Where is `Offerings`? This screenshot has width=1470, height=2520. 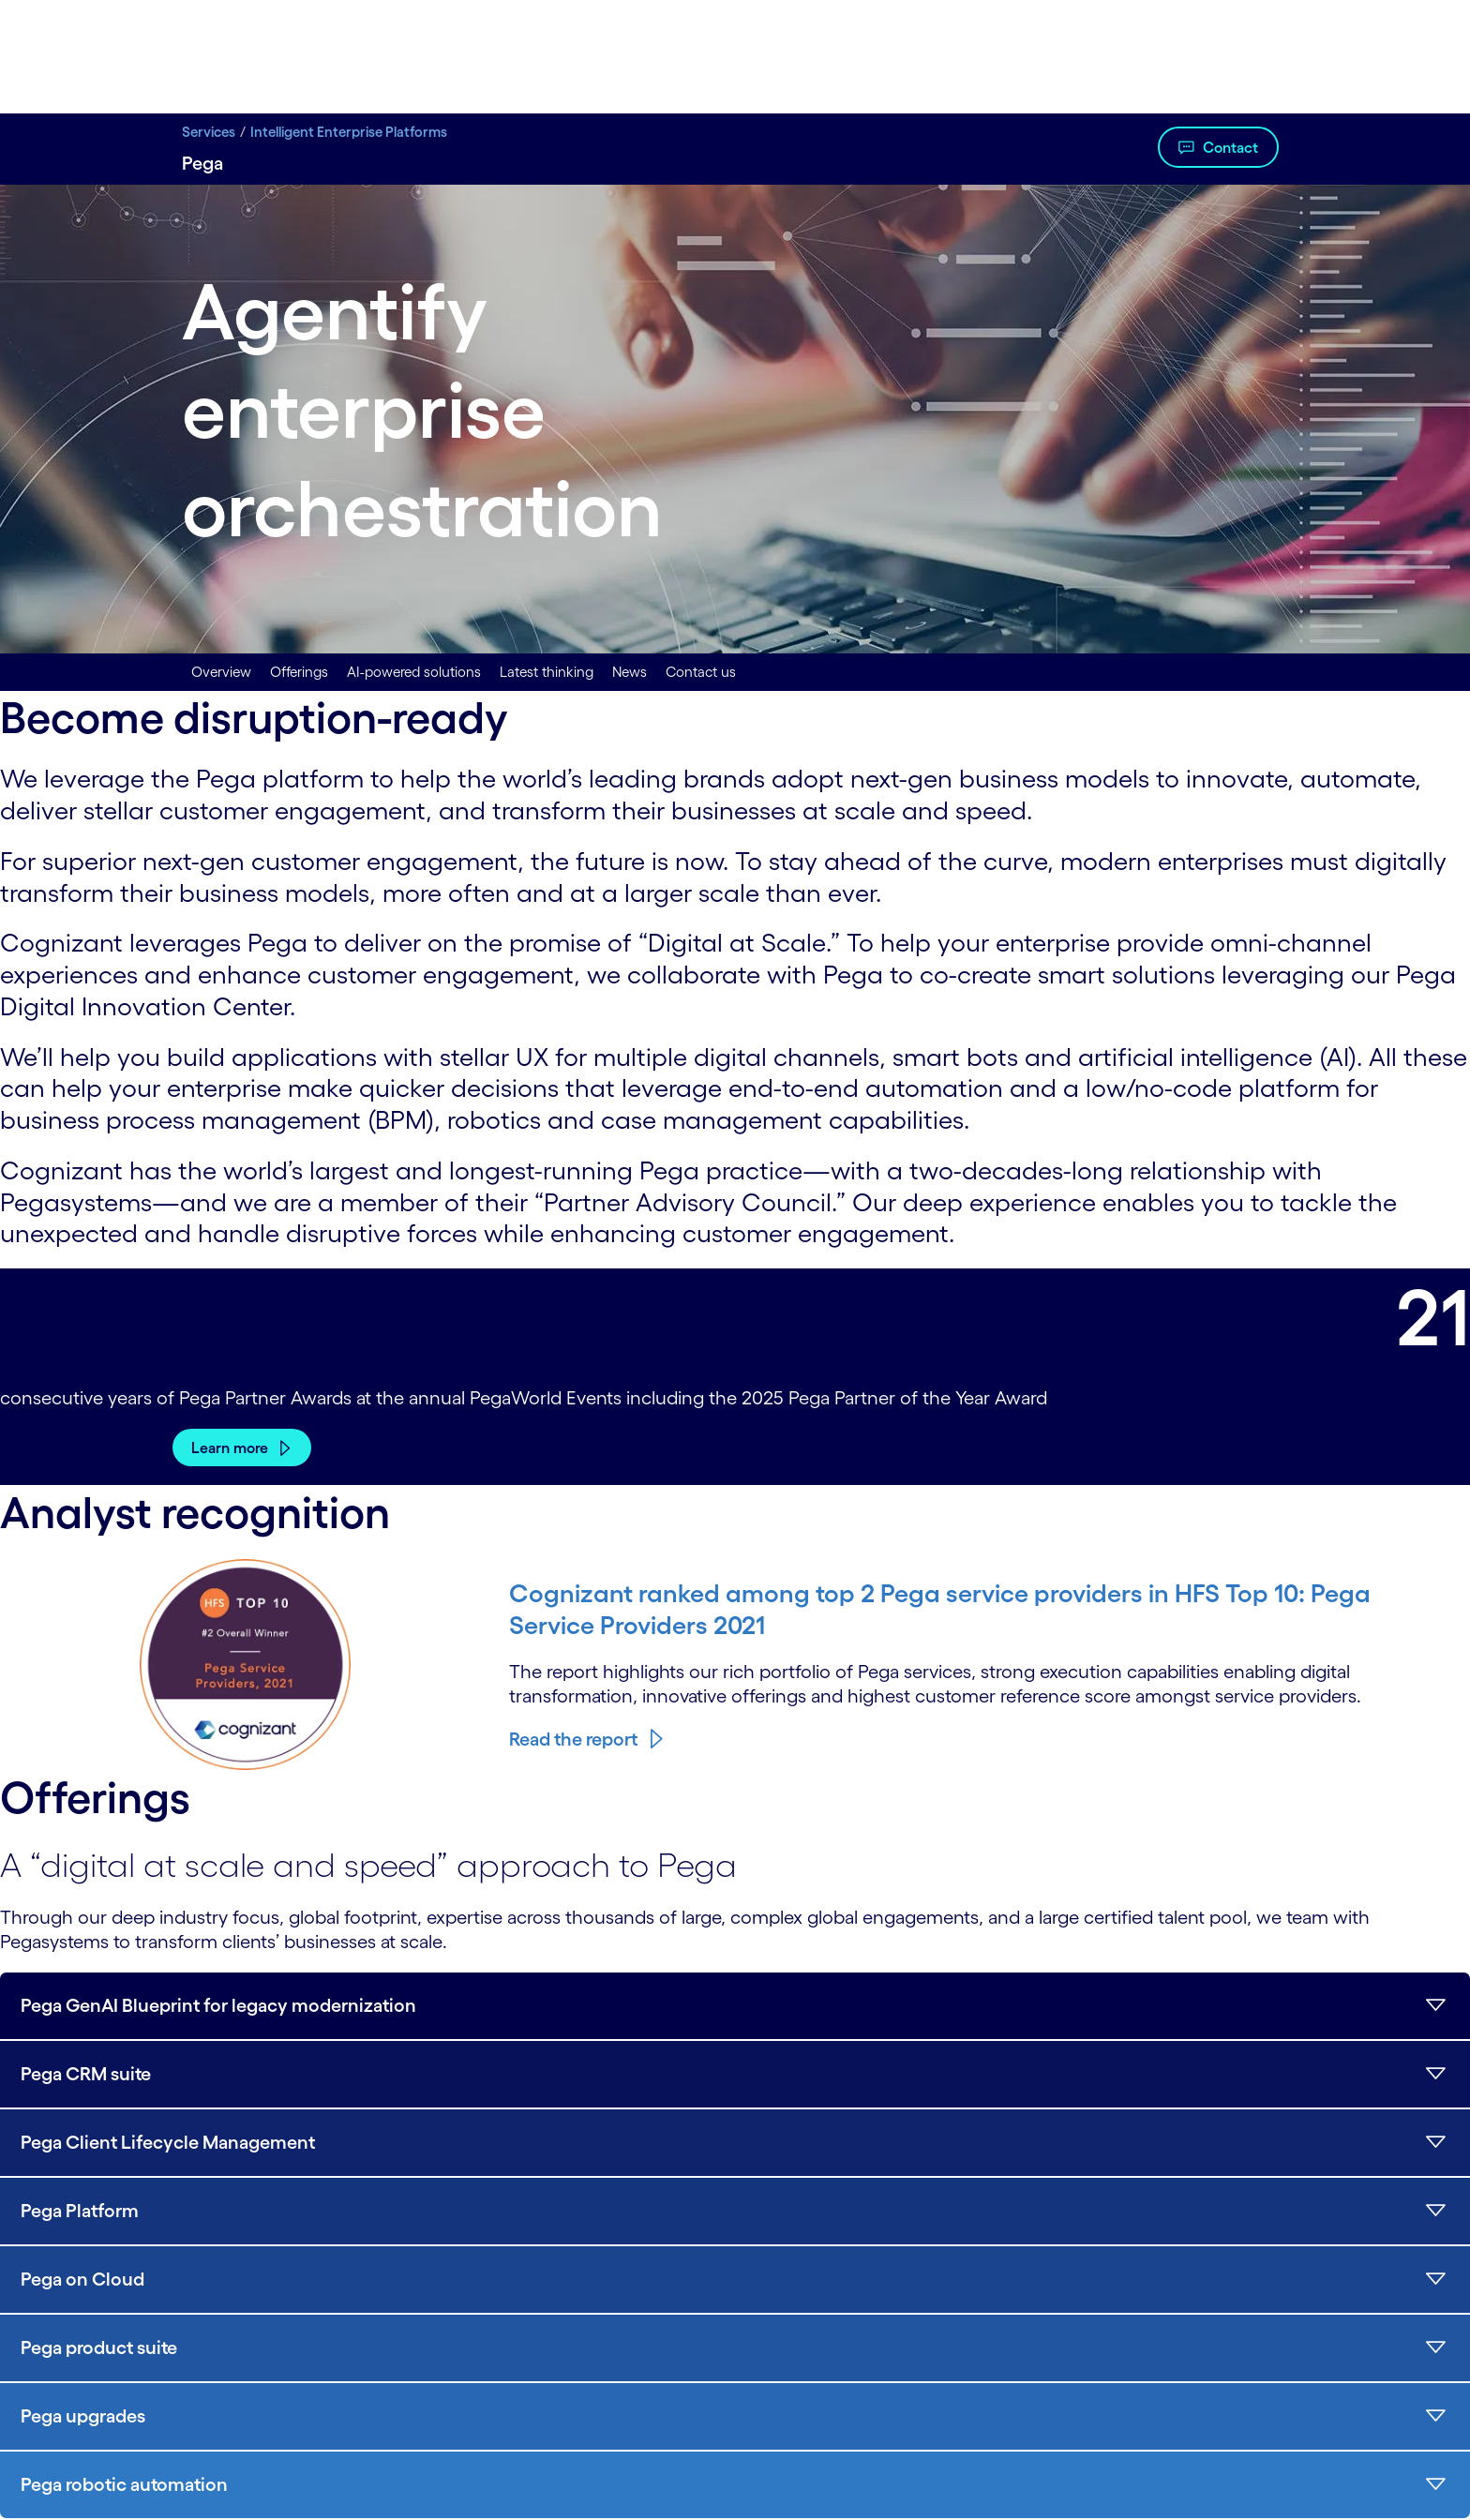
Offerings is located at coordinates (299, 672).